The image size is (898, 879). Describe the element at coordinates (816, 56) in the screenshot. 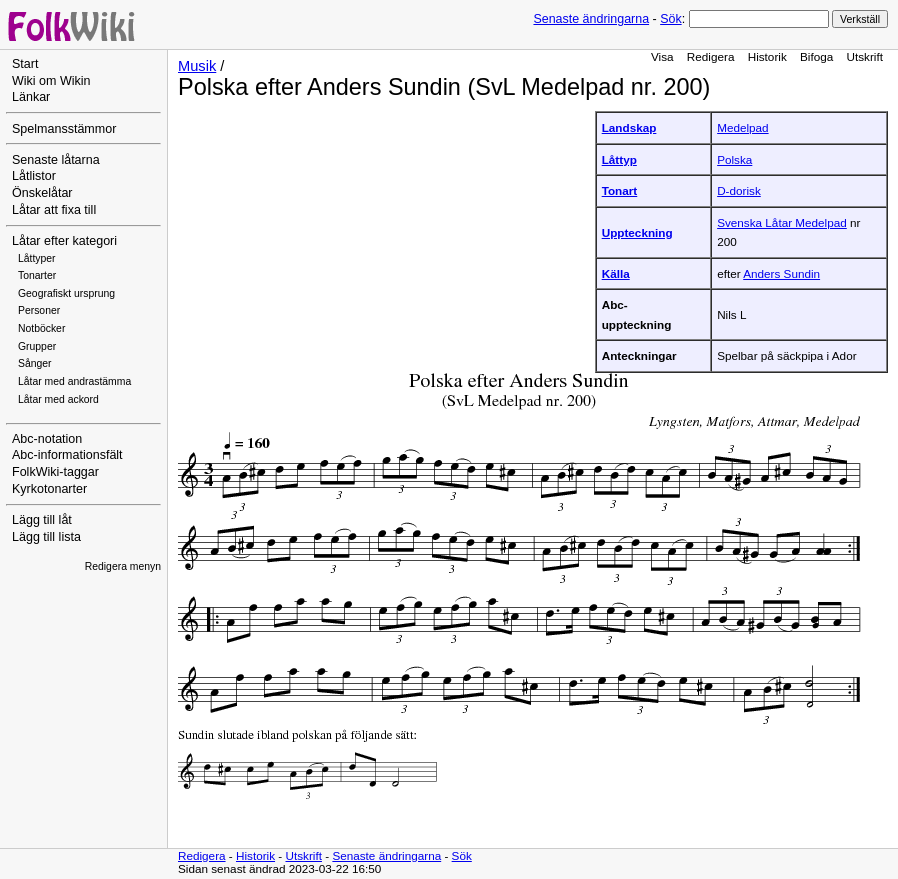

I see `Bifoga` at that location.